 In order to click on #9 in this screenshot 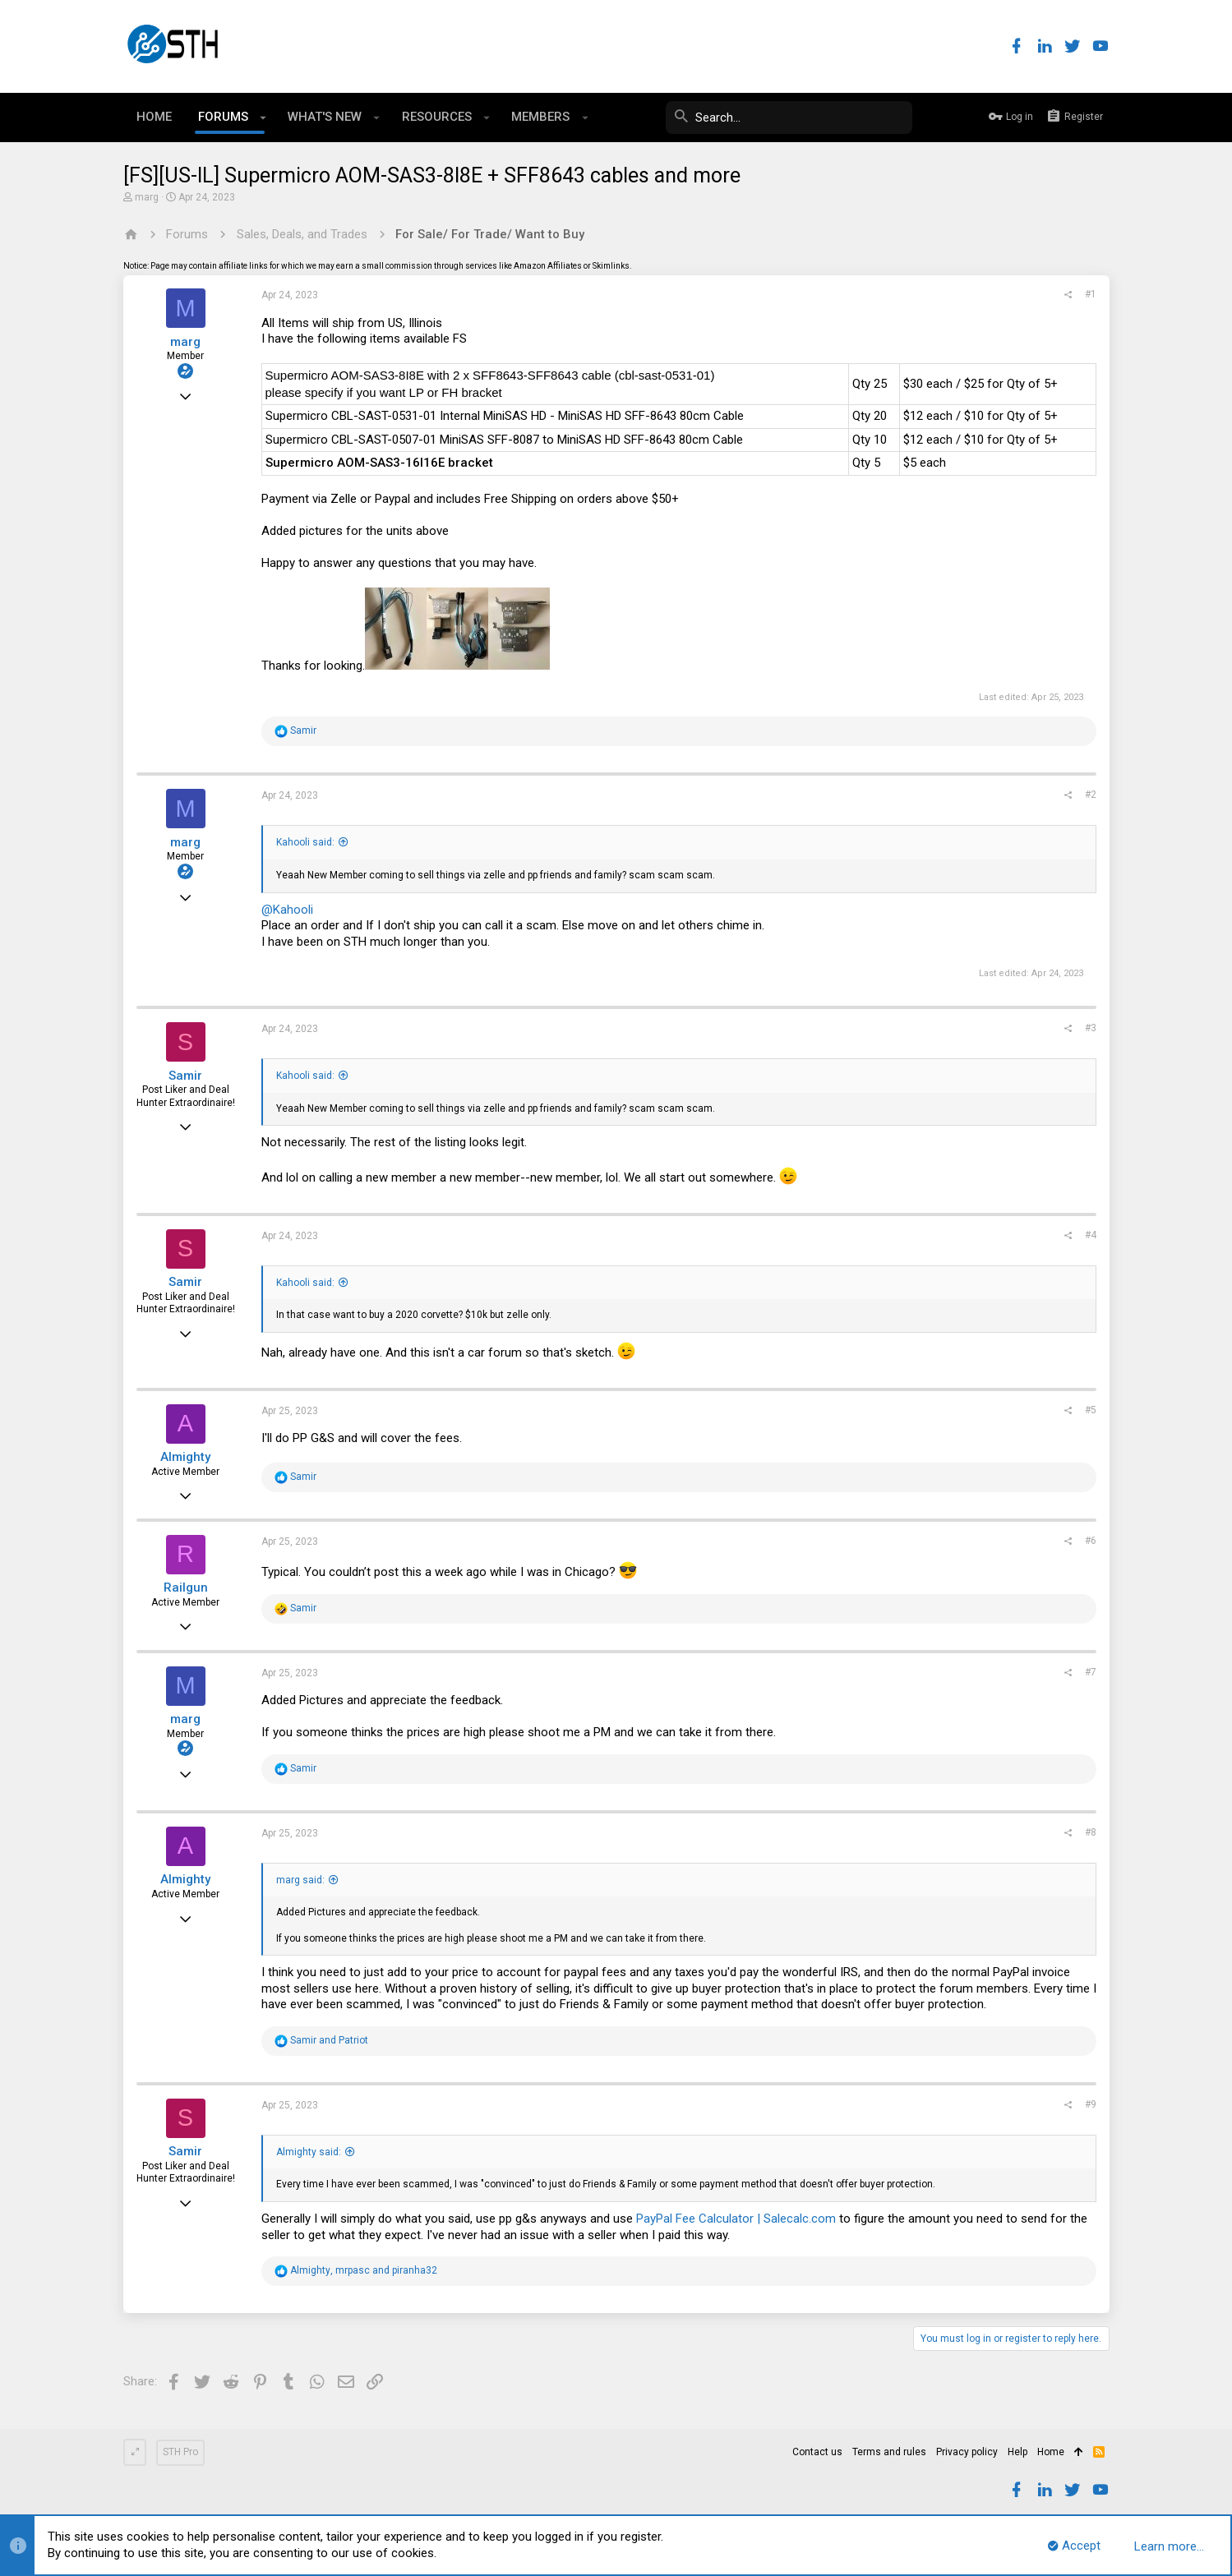, I will do `click(1090, 2104)`.